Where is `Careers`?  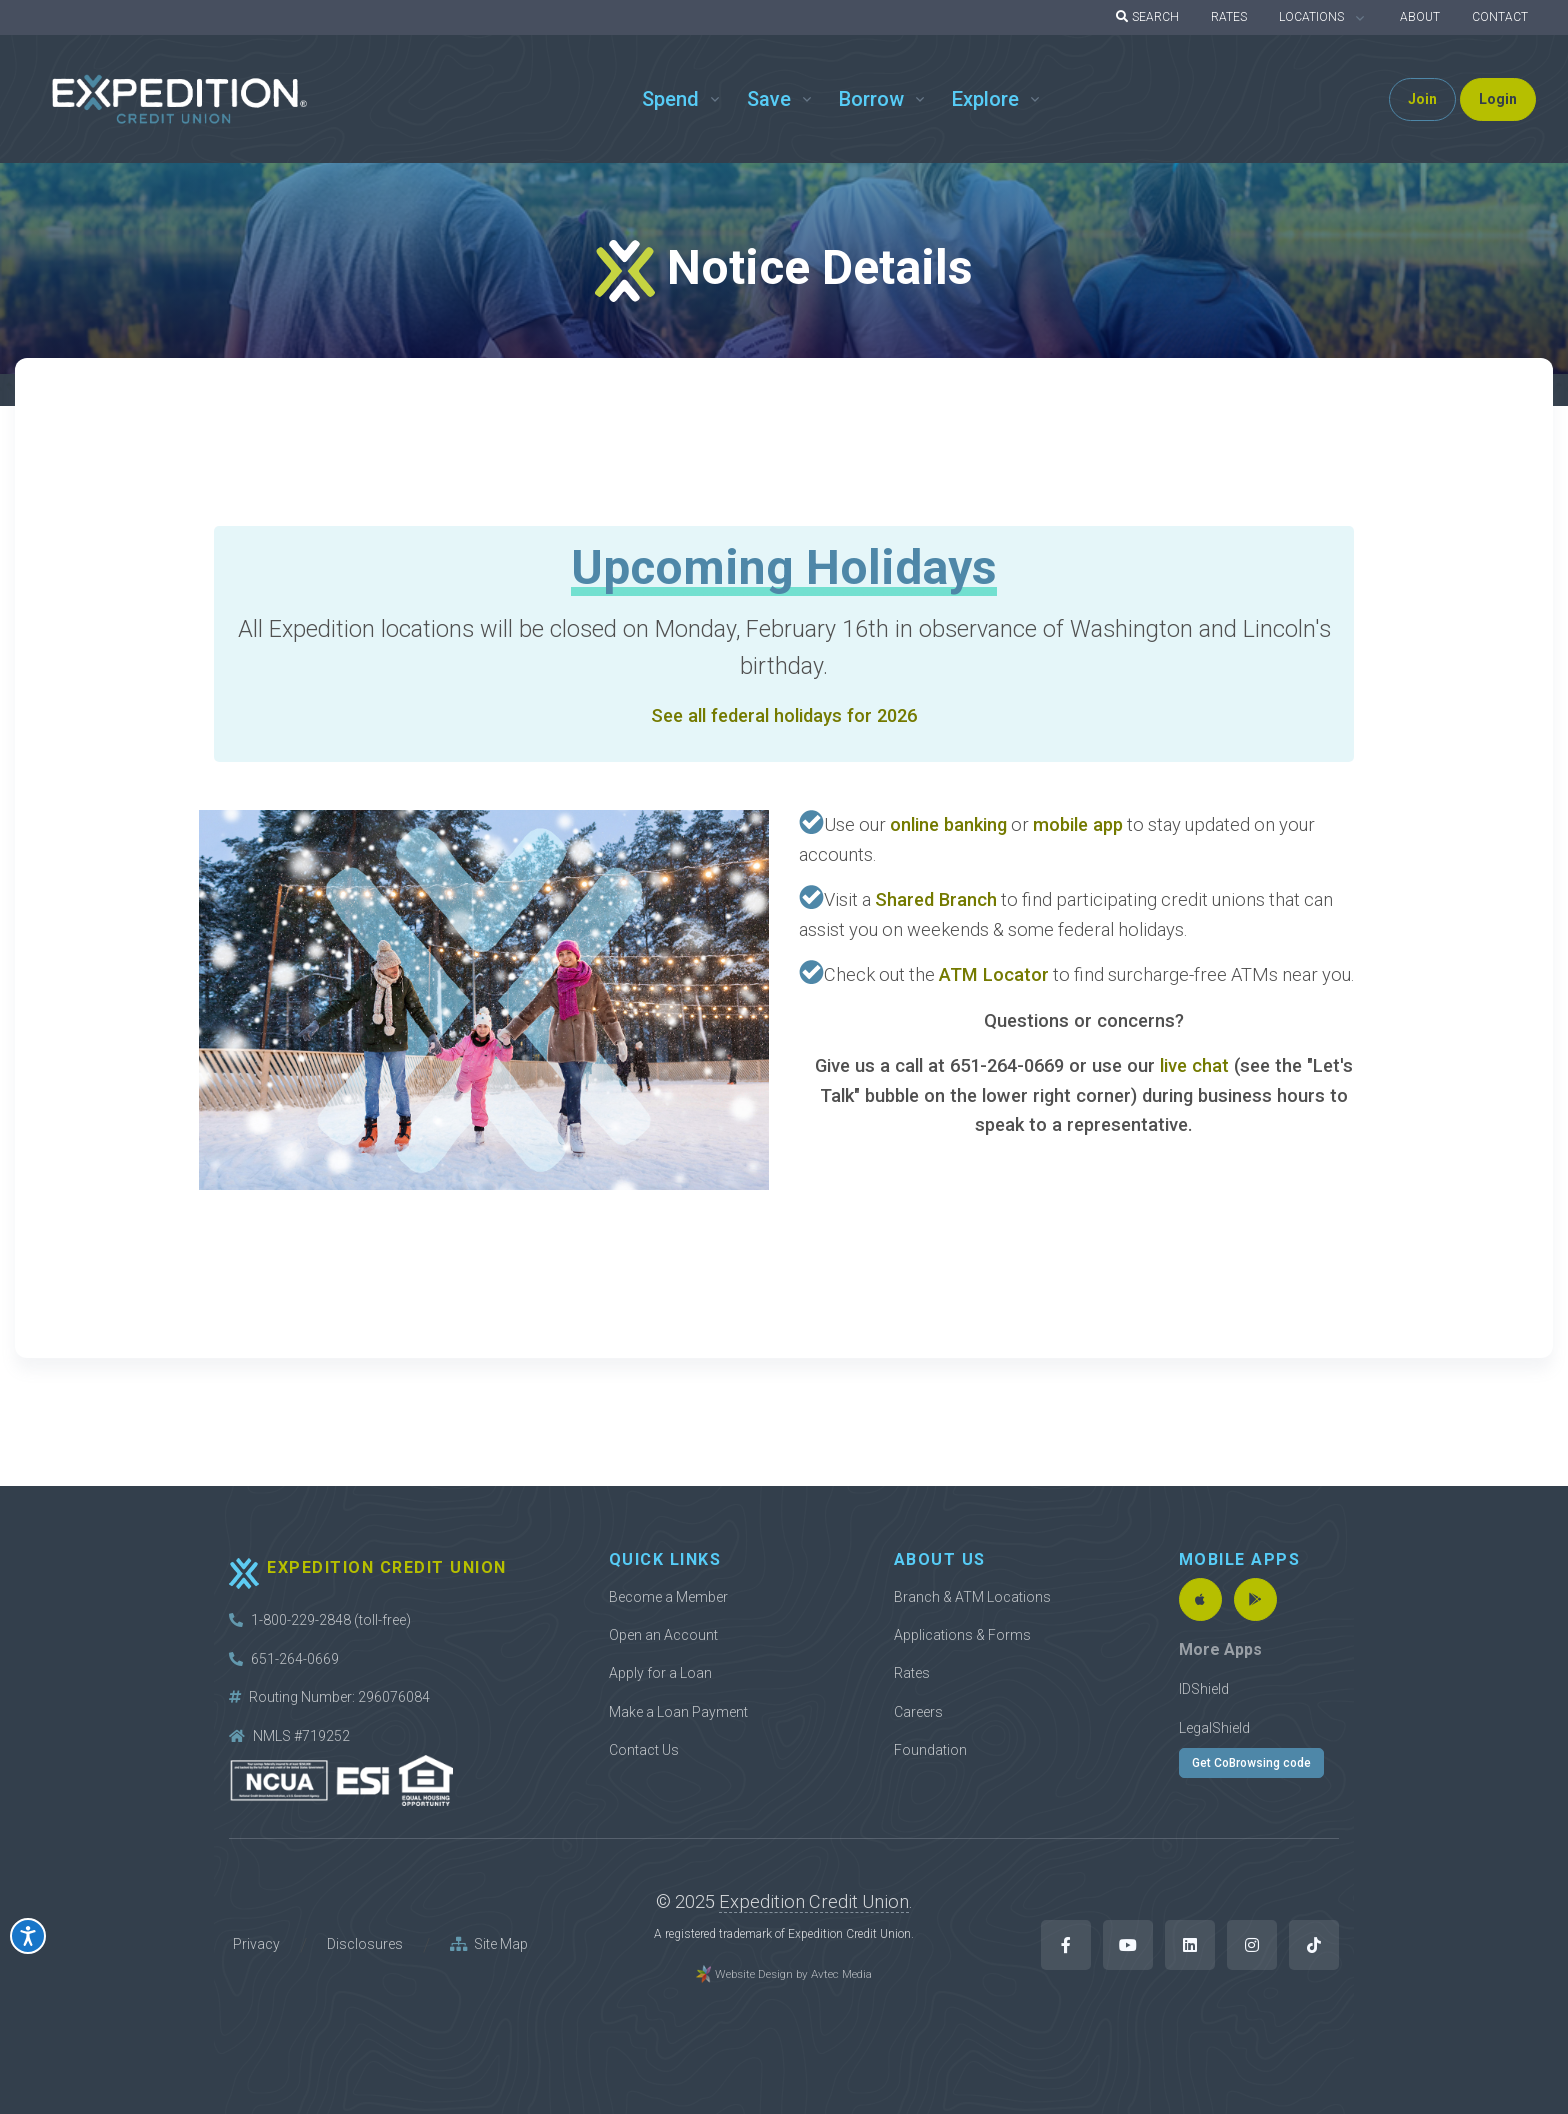 Careers is located at coordinates (918, 1712).